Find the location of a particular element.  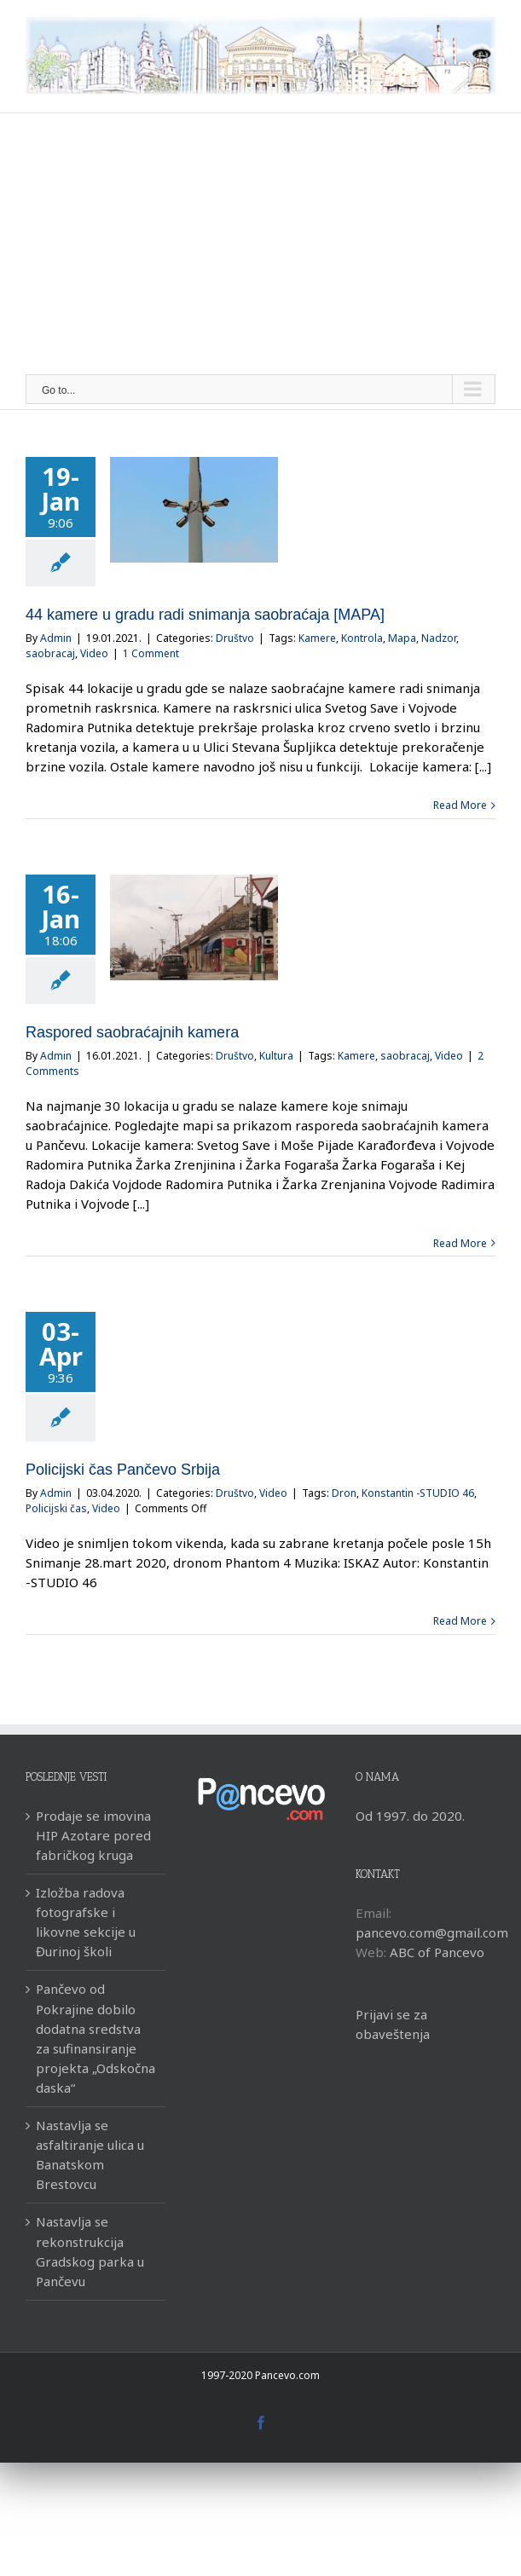

Read More is located at coordinates (460, 805).